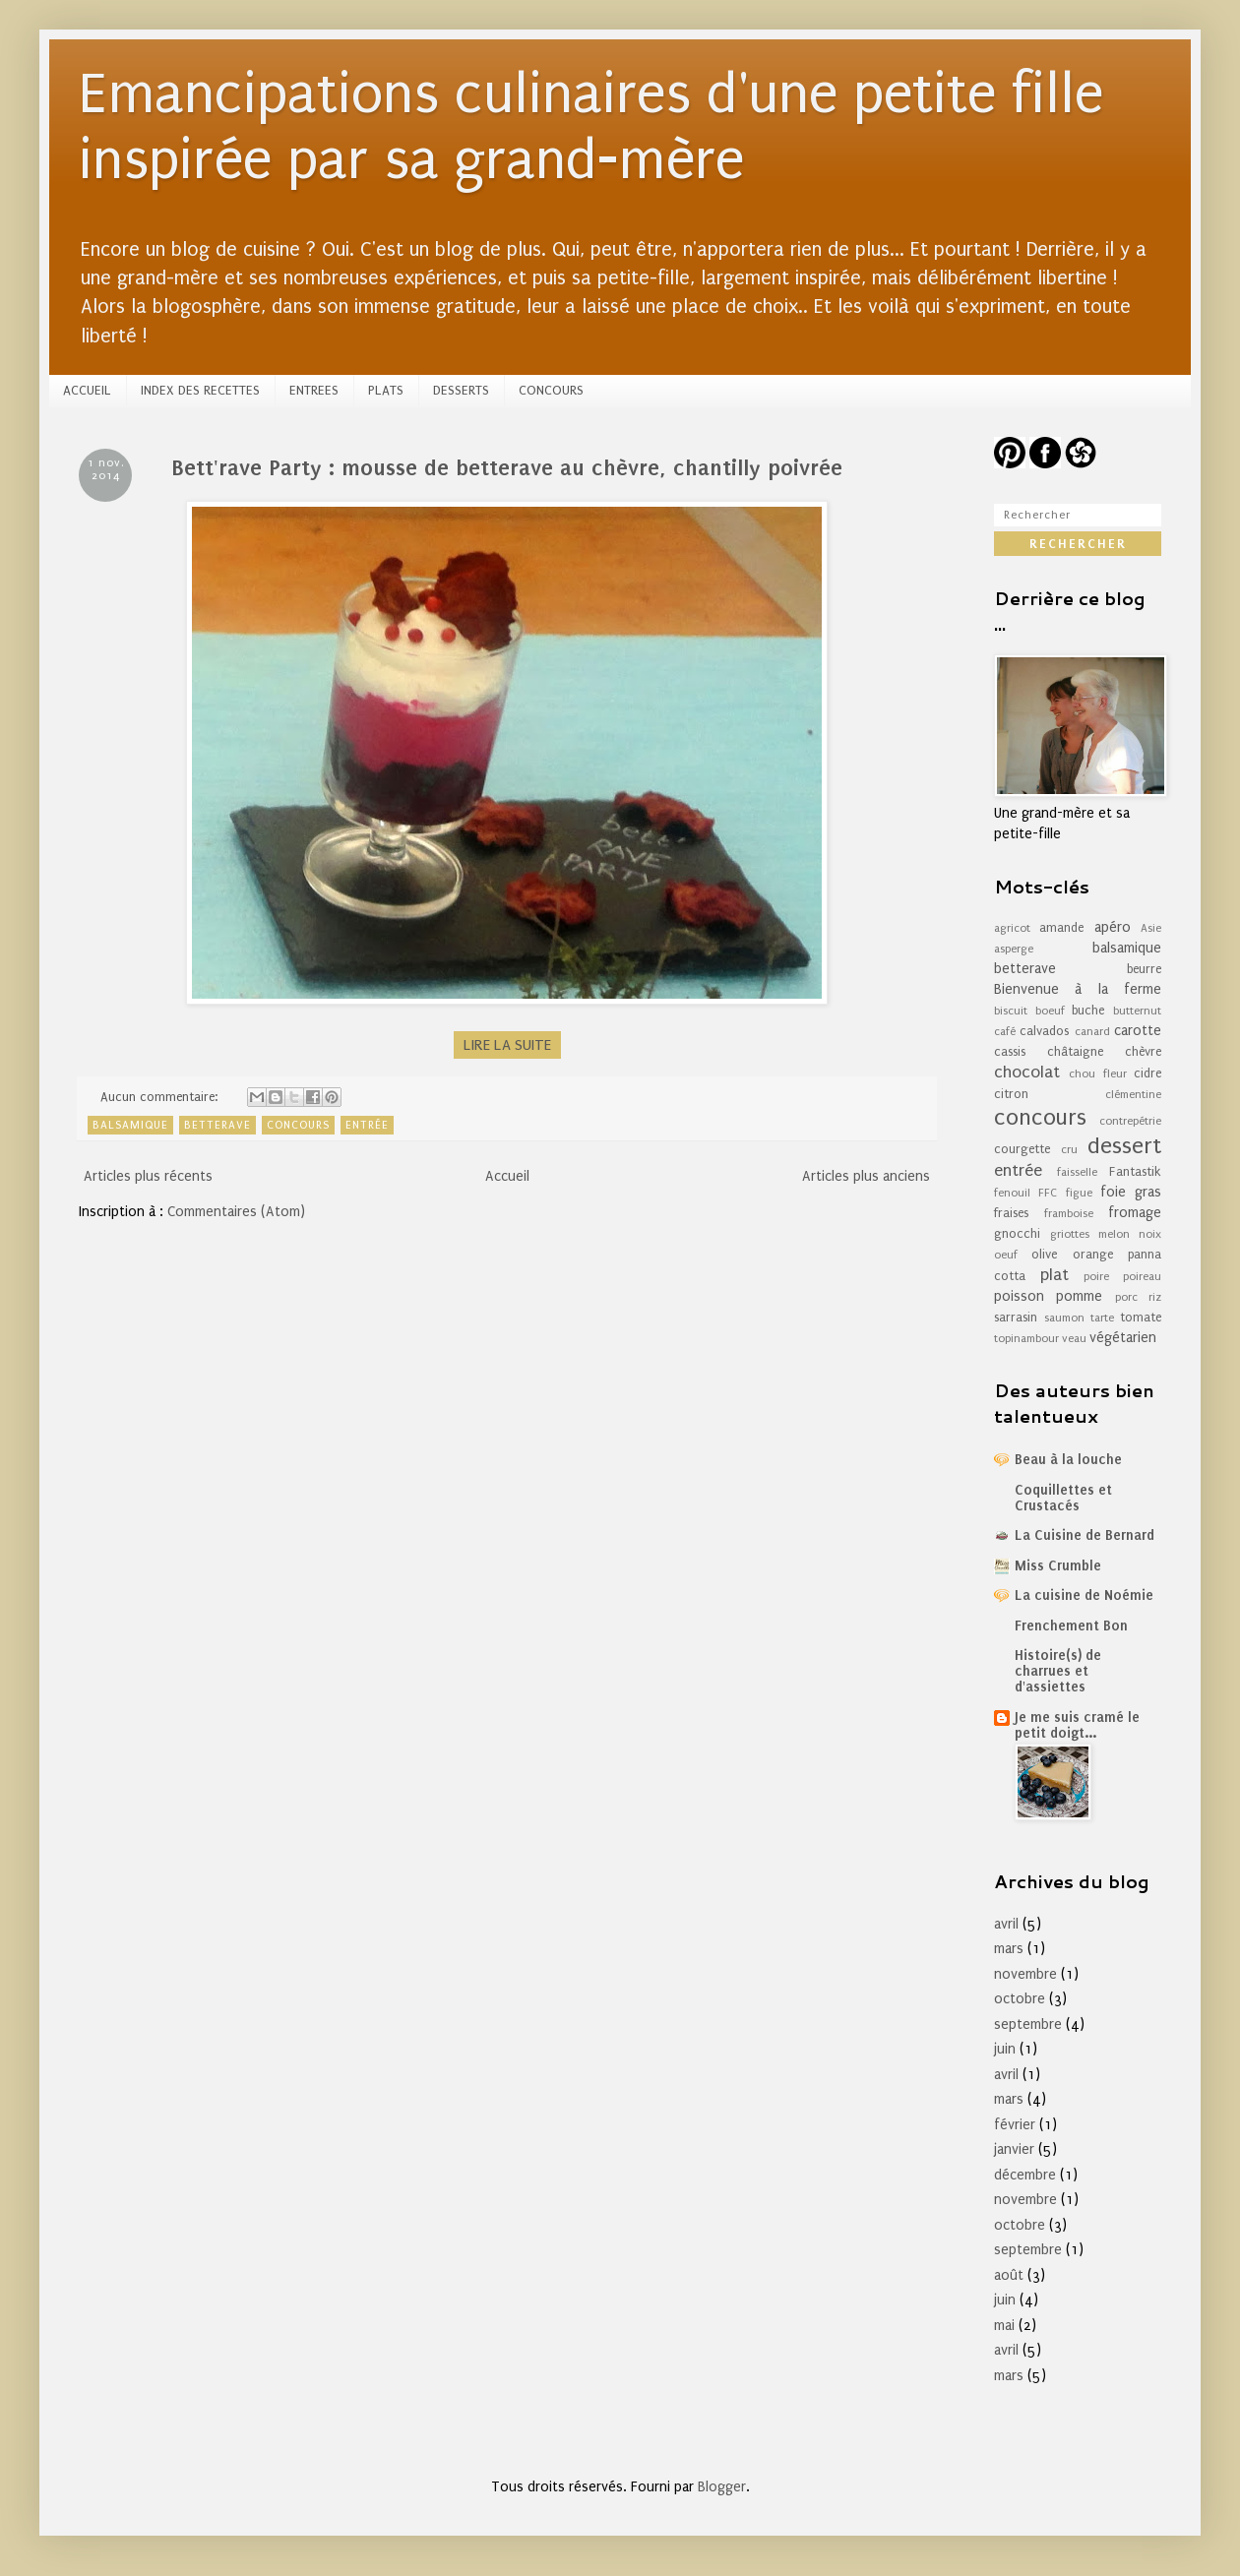 The width and height of the screenshot is (1240, 2576). I want to click on Coquillettes et Crustacés, so click(1063, 1498).